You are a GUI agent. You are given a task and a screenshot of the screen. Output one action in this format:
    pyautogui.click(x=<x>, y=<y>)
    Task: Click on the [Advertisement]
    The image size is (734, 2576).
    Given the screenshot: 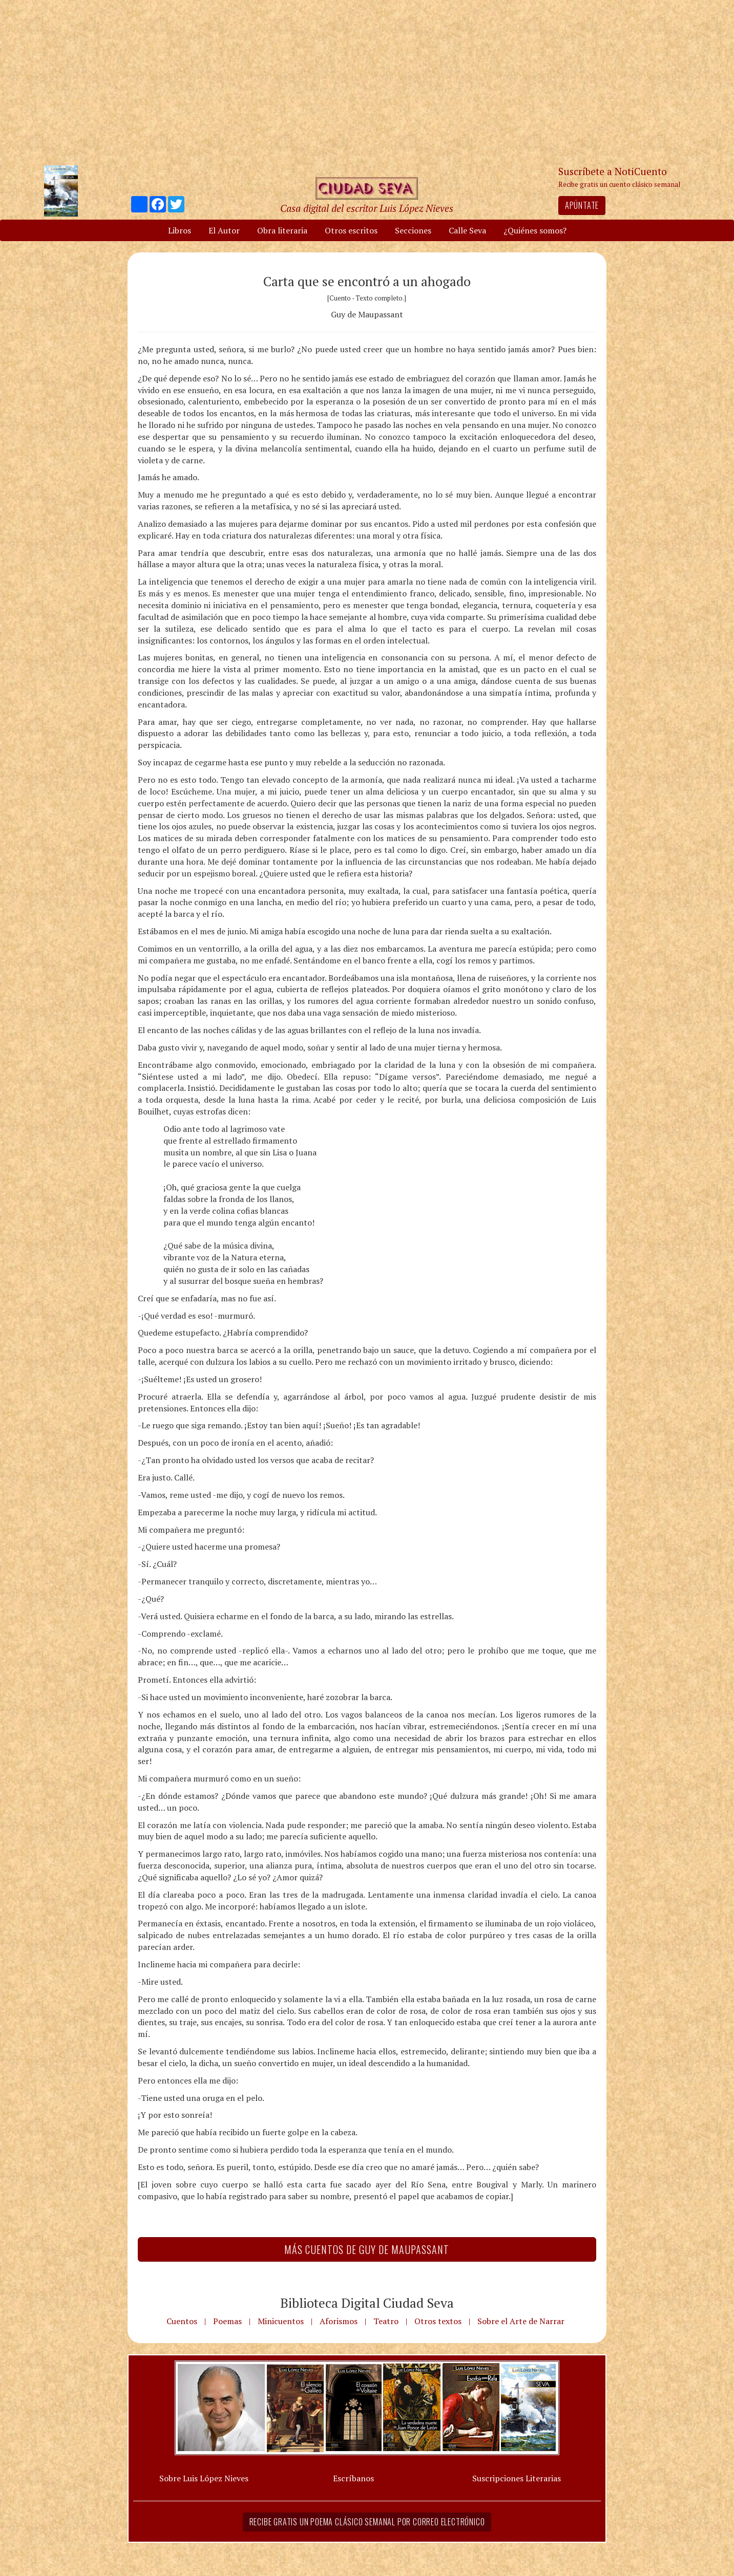 What is the action you would take?
    pyautogui.click(x=367, y=82)
    